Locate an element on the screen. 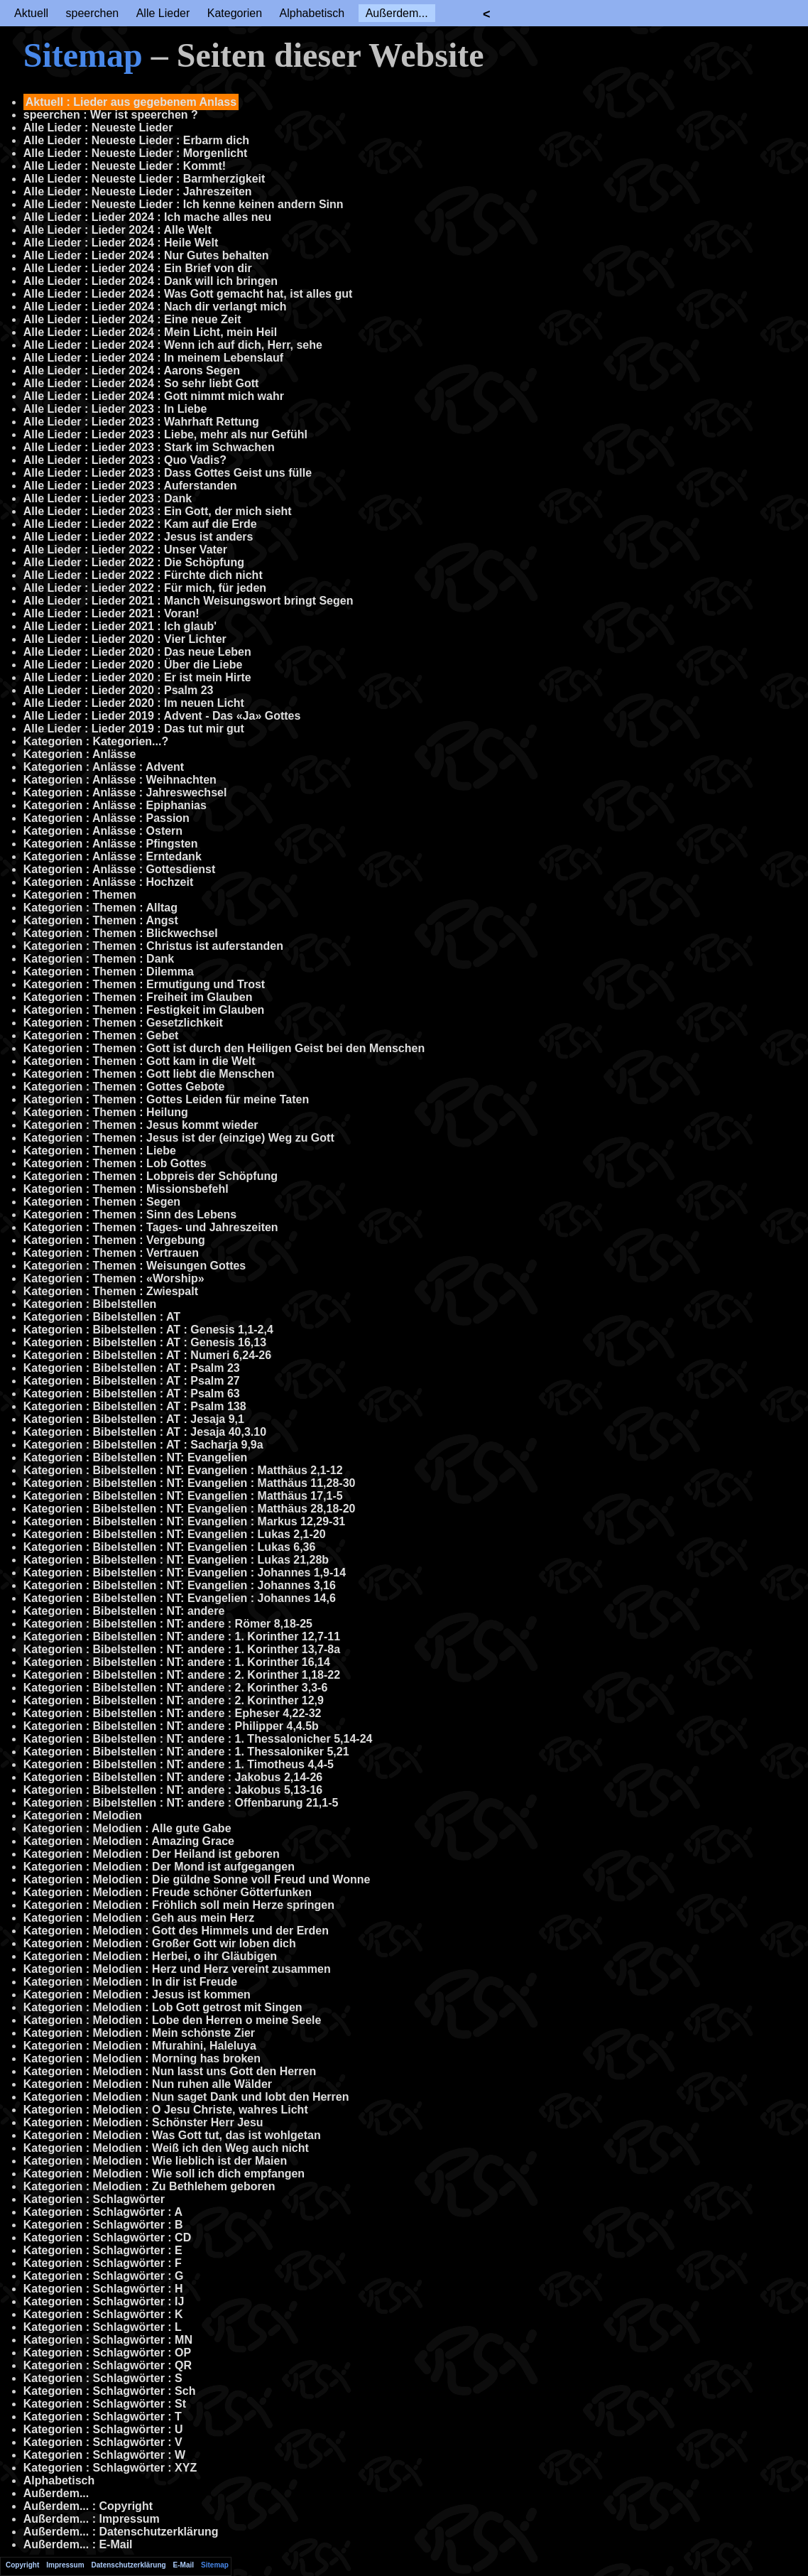  Kategorien : Themen : Vertrauen is located at coordinates (111, 1253).